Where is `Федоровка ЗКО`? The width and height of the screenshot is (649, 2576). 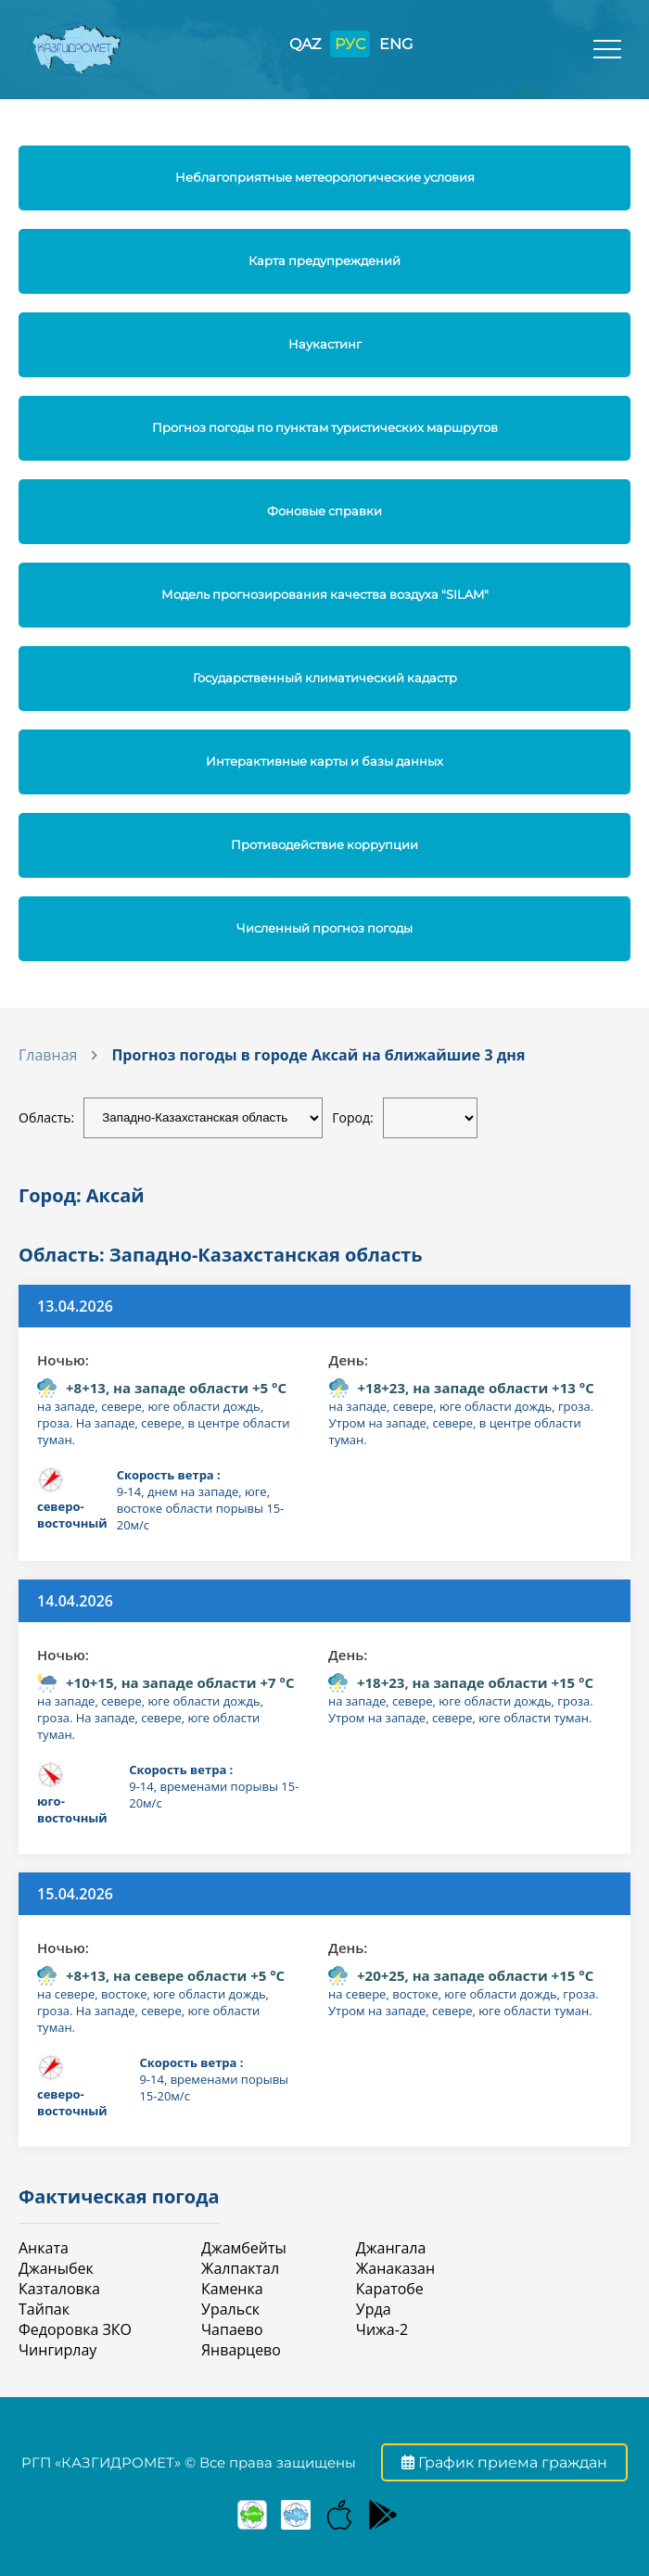 Федоровка ЗКО is located at coordinates (75, 2329).